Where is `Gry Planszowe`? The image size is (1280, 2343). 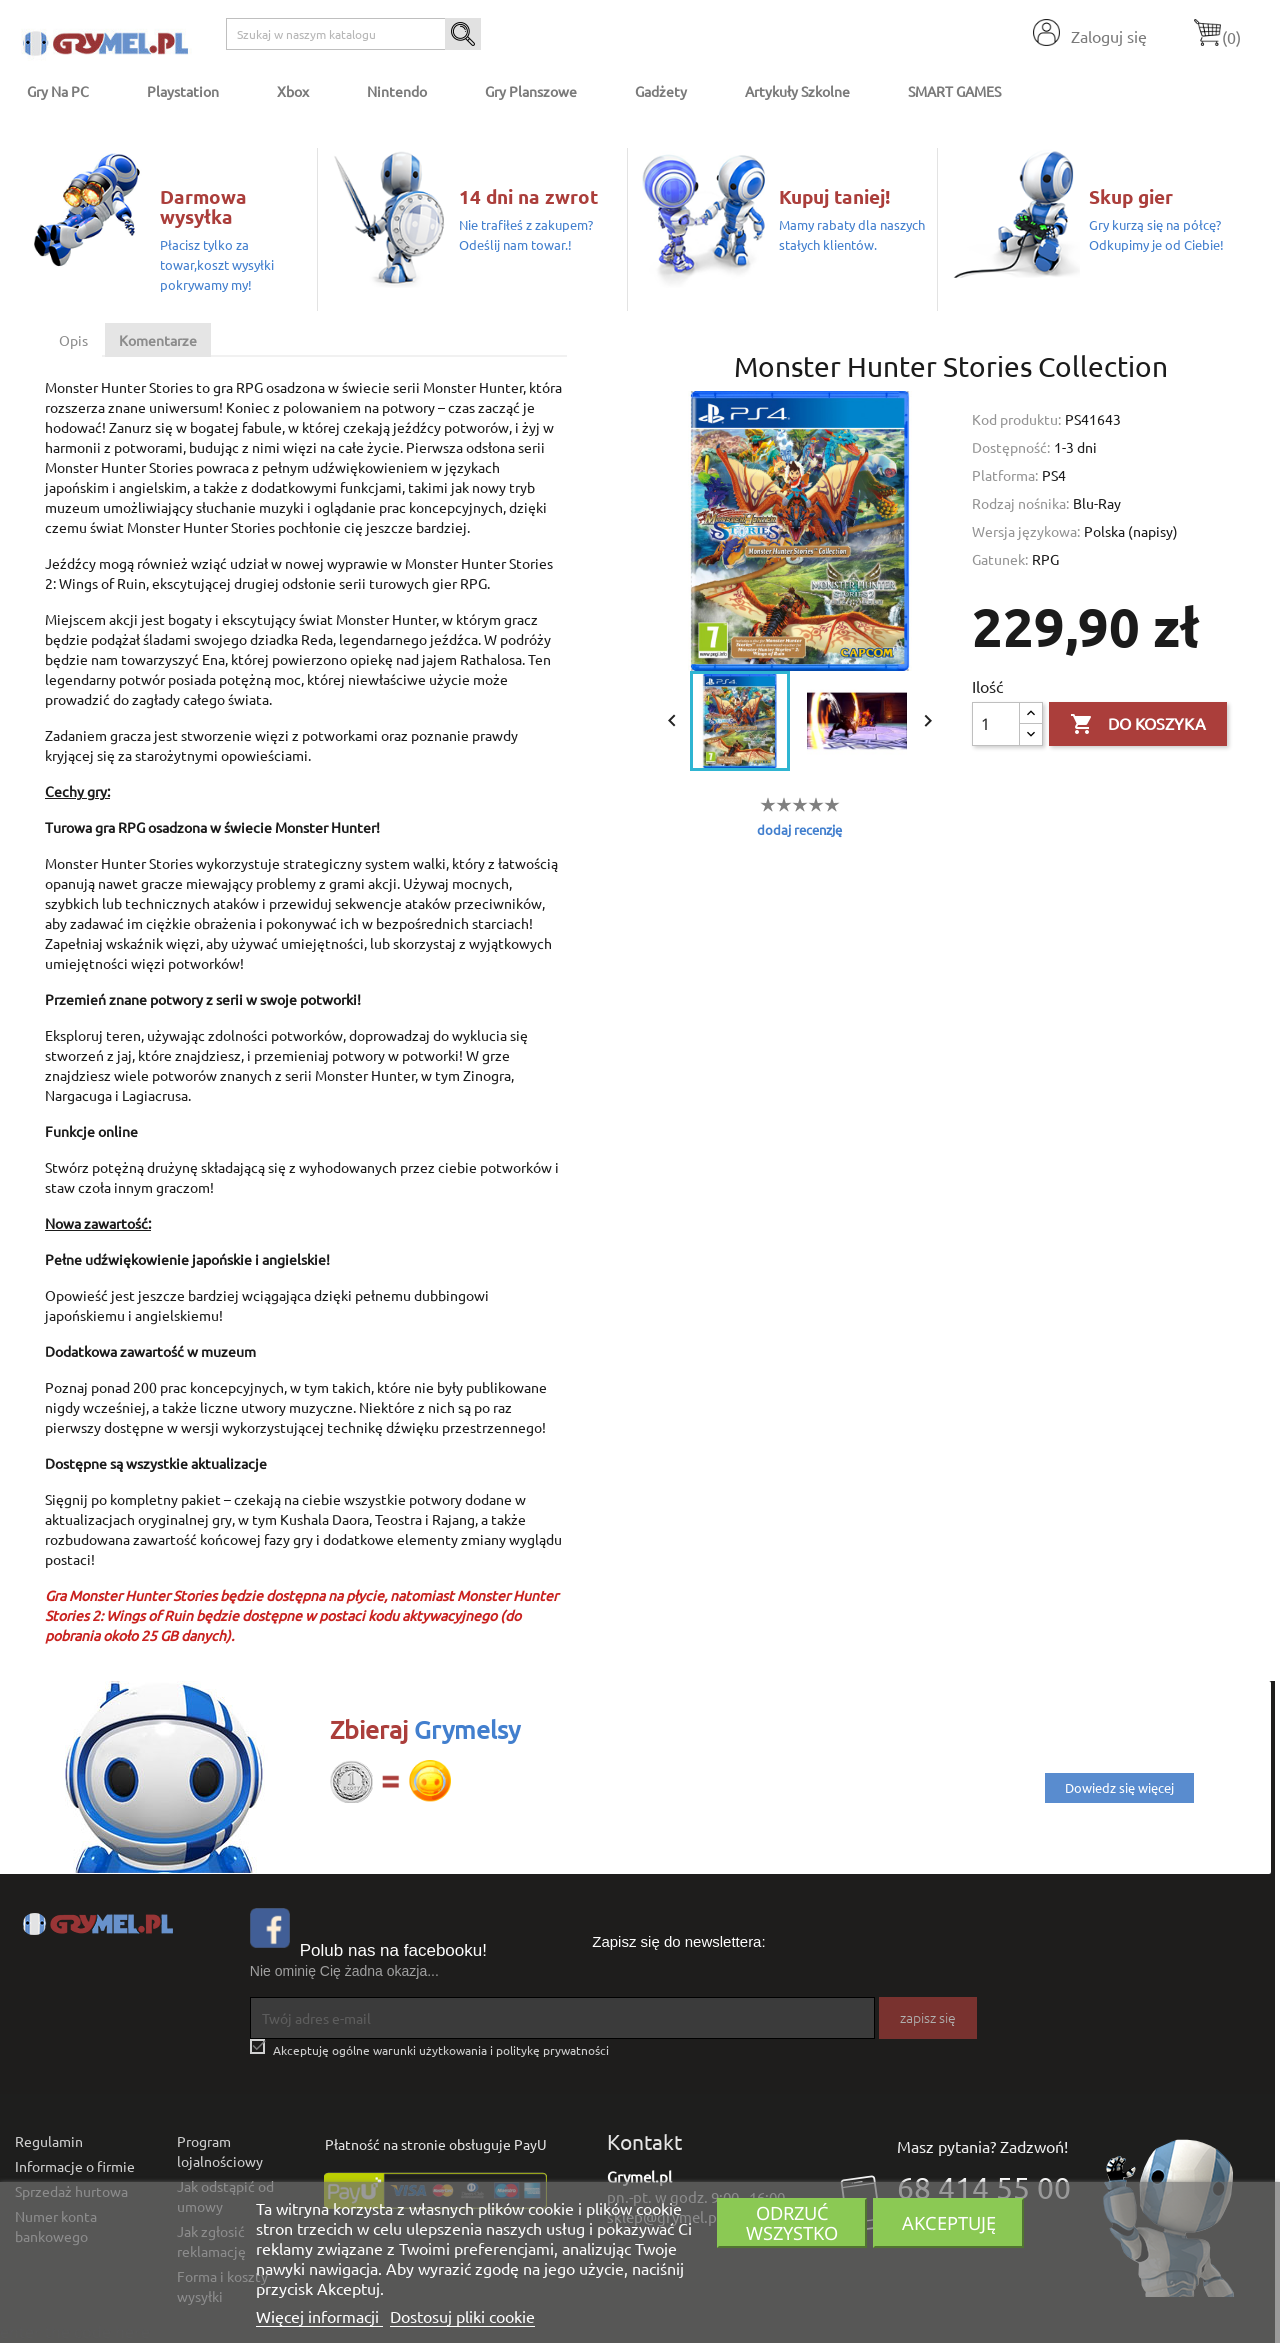 Gry Planszowe is located at coordinates (531, 91).